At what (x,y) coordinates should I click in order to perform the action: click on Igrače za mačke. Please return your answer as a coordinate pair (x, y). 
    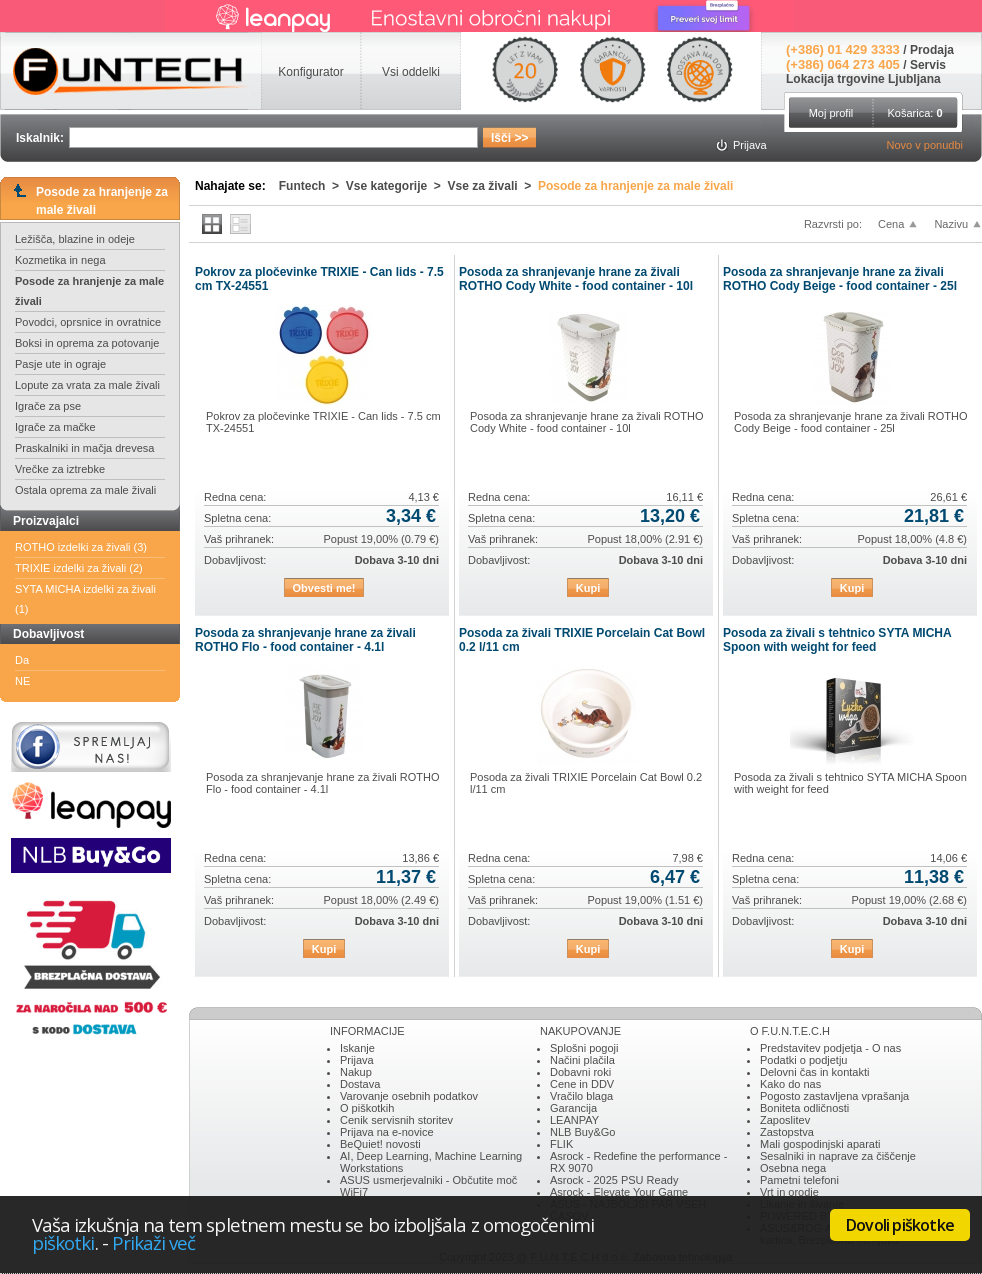
    Looking at the image, I should click on (55, 427).